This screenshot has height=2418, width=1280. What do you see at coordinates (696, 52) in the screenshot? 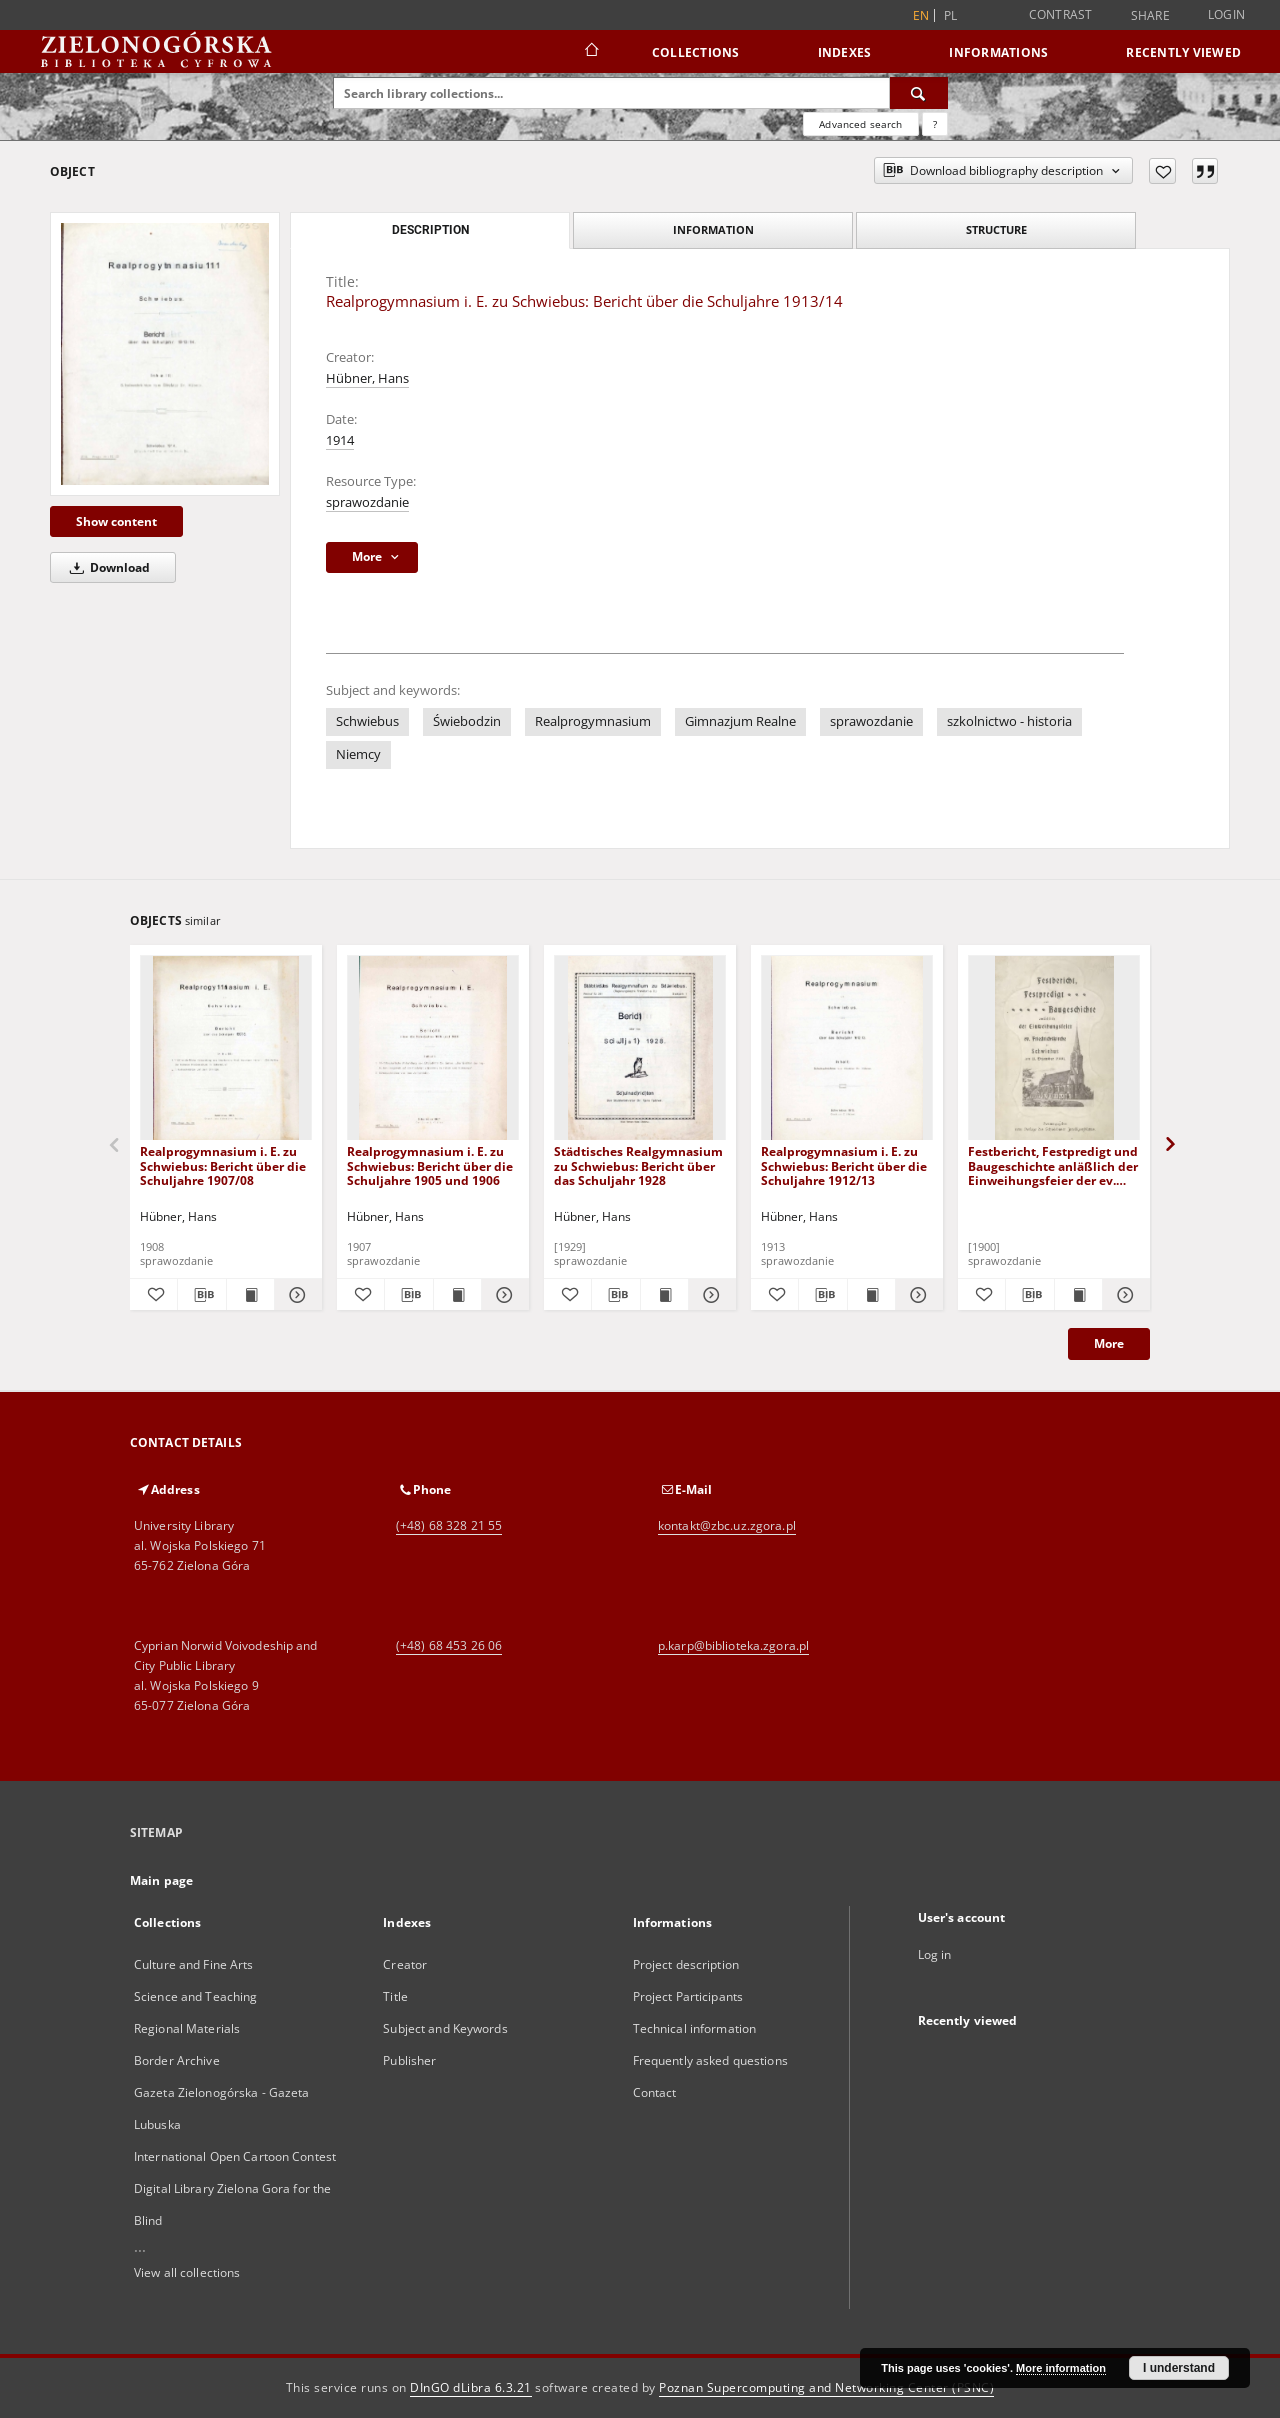
I see `Collections` at bounding box center [696, 52].